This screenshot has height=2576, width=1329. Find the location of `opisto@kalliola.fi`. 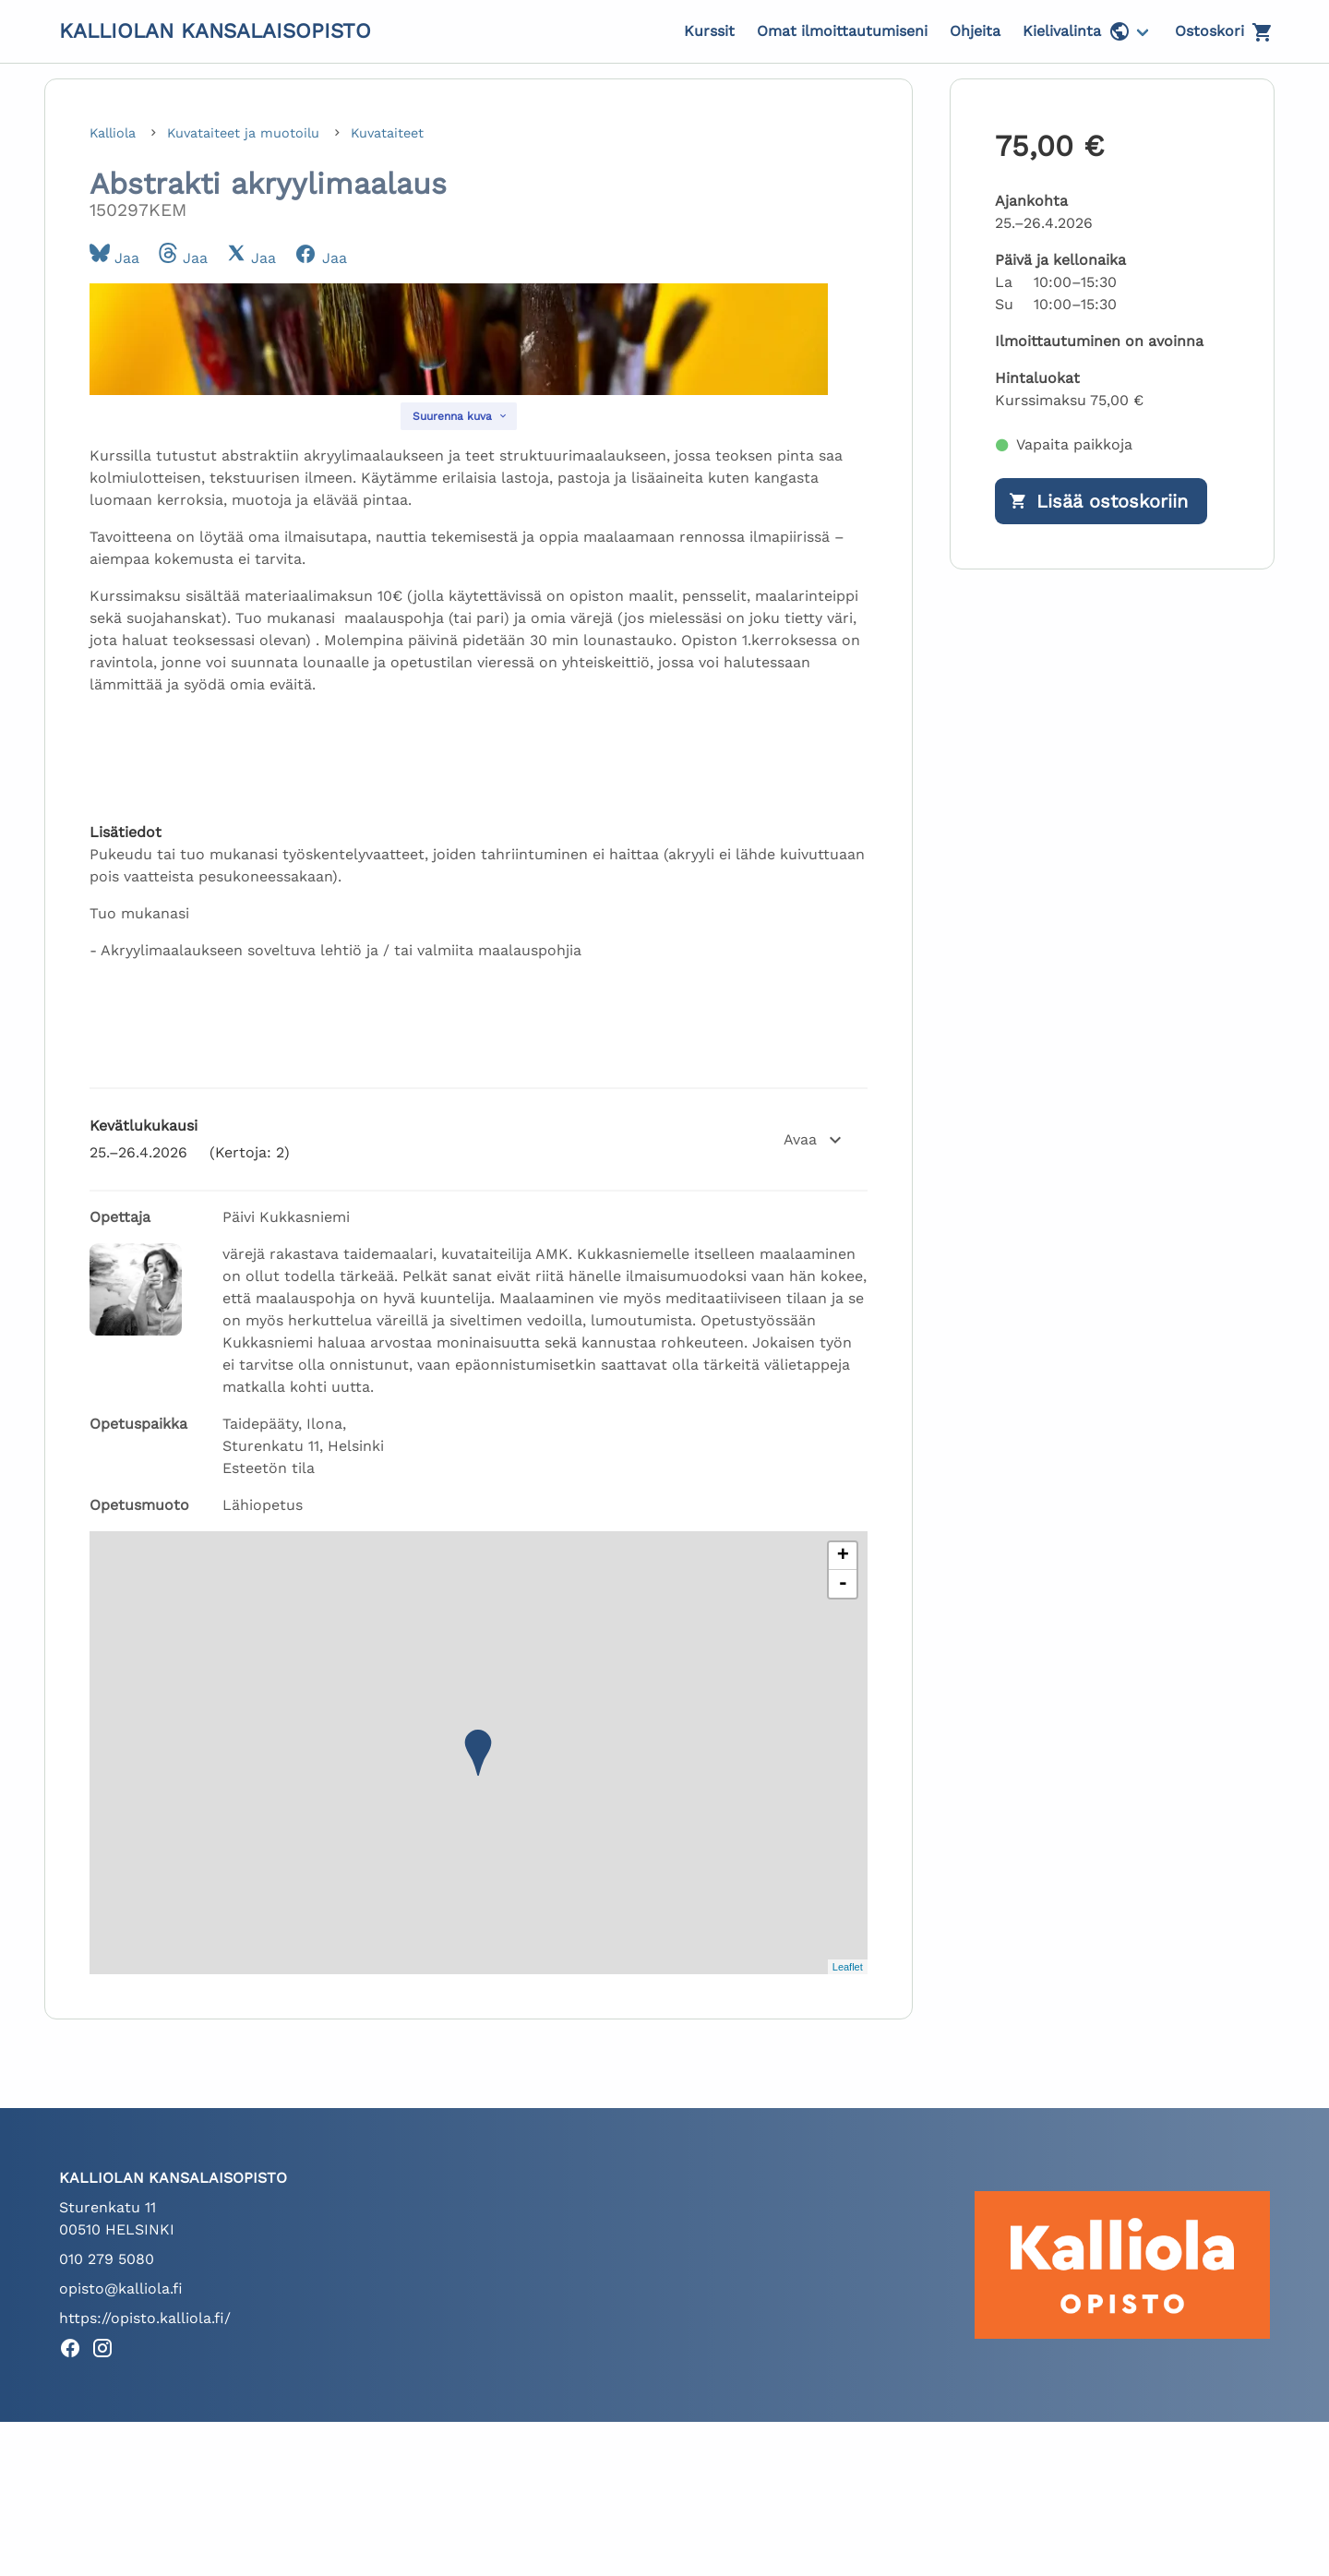

opisto@kalliola.fi is located at coordinates (121, 2546).